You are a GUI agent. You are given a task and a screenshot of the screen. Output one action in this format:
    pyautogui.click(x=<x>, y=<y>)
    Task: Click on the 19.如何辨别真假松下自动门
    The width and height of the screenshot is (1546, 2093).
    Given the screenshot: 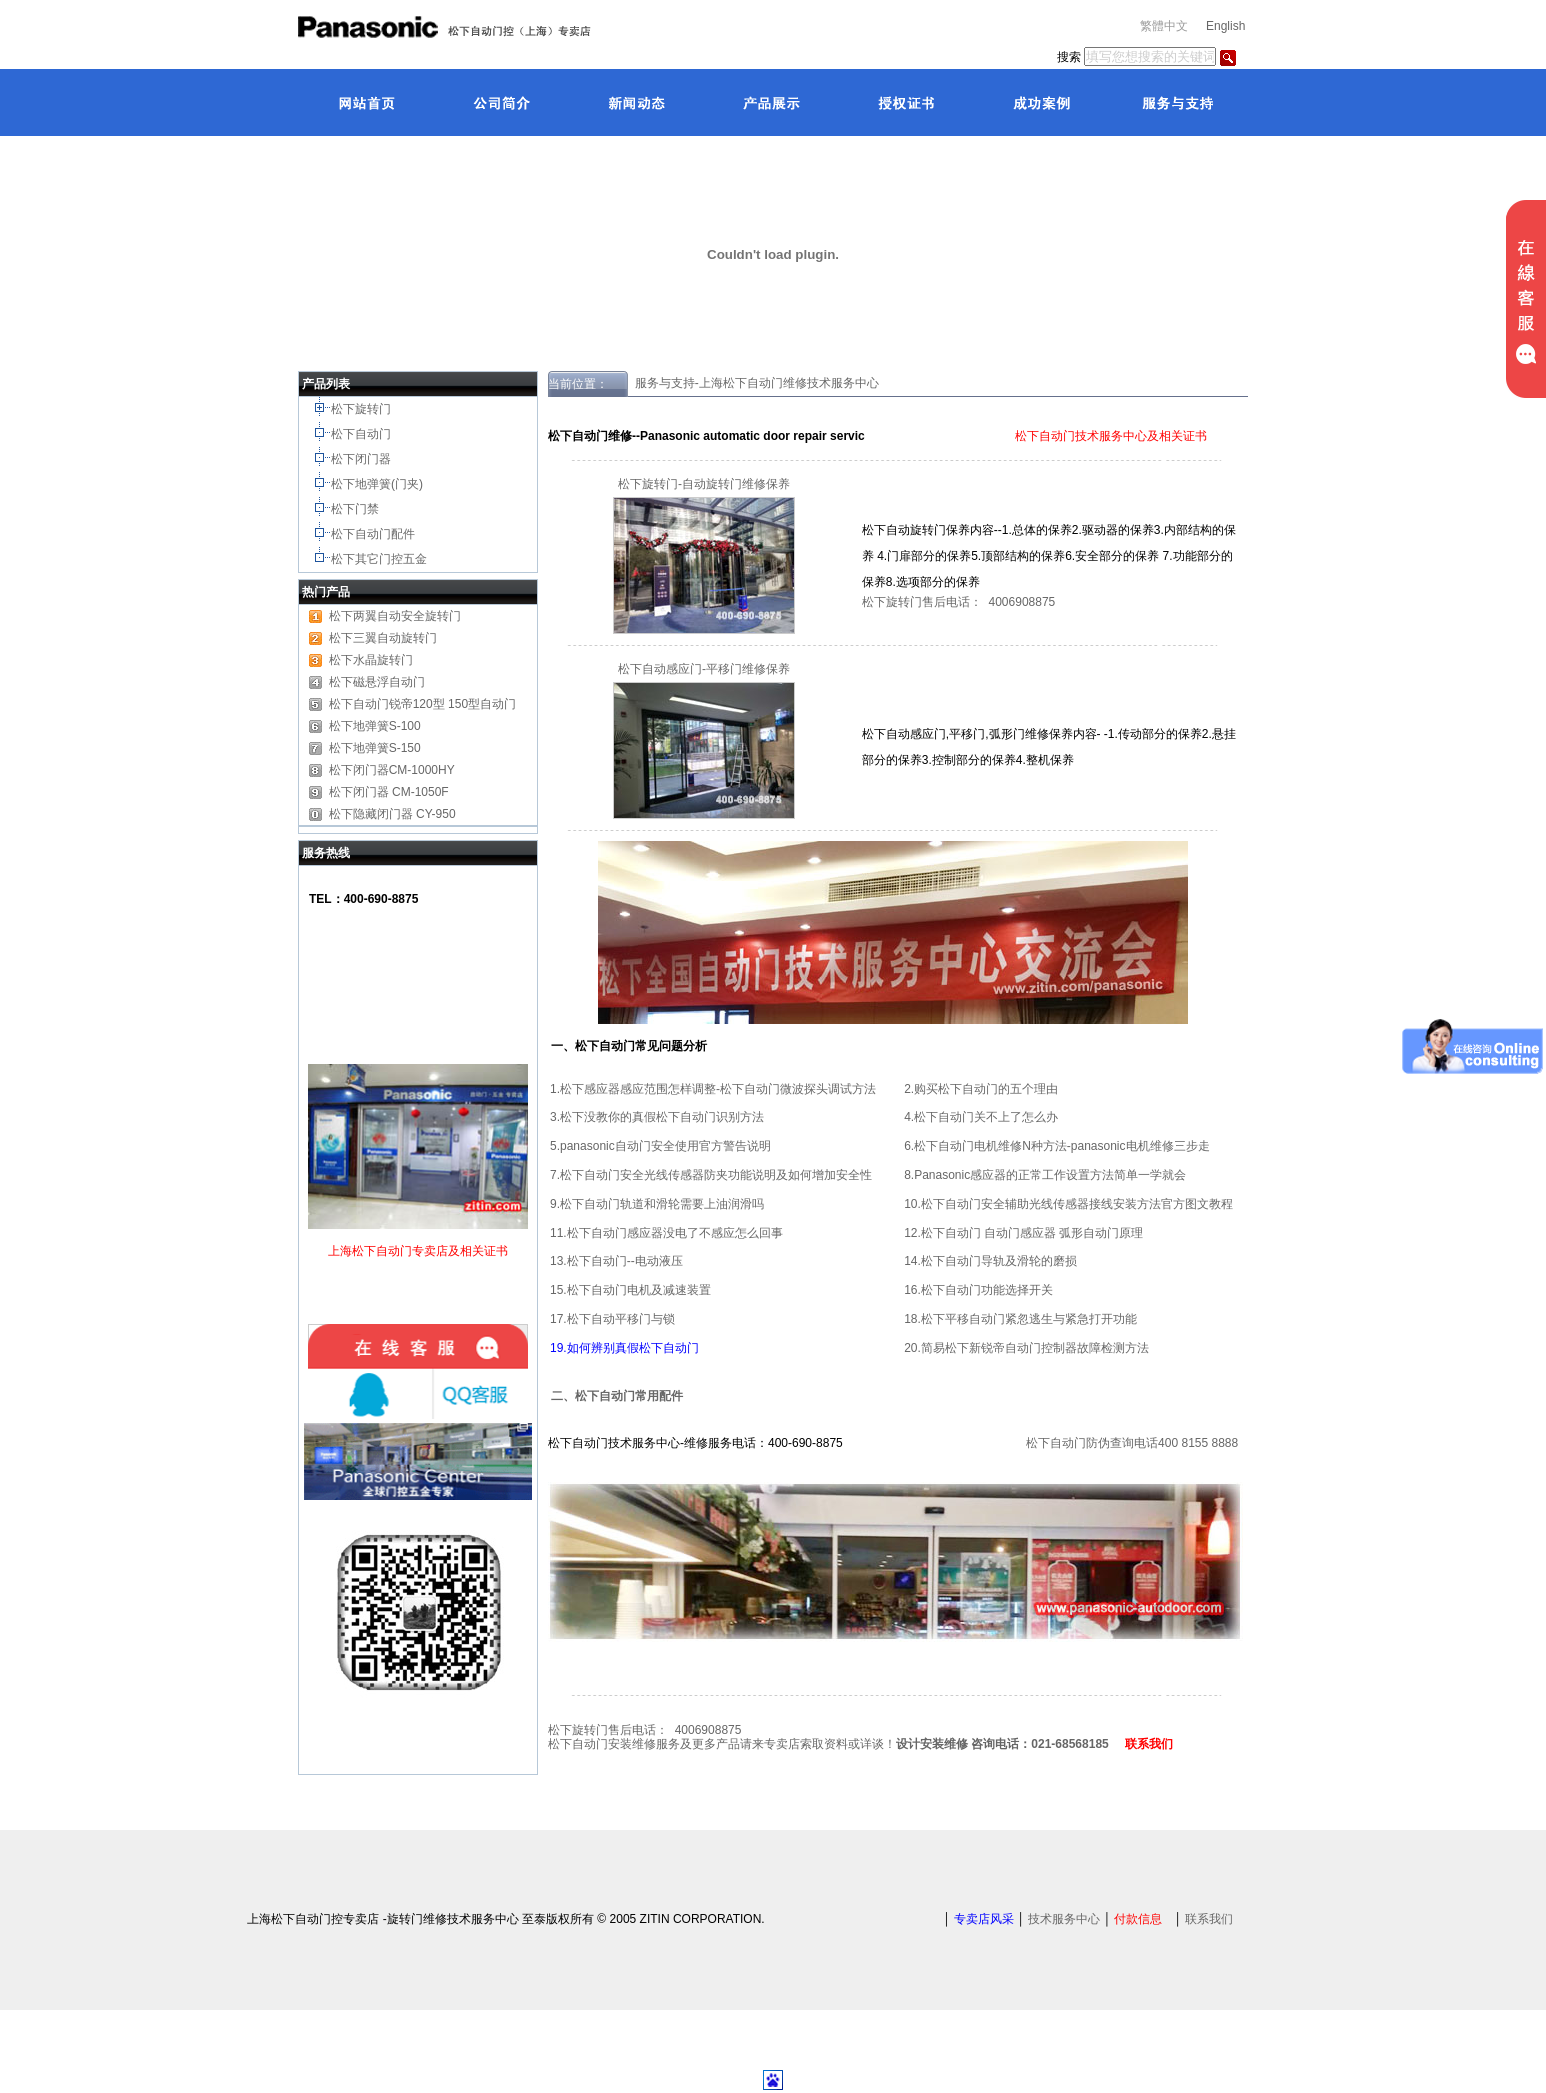 What is the action you would take?
    pyautogui.click(x=624, y=1348)
    